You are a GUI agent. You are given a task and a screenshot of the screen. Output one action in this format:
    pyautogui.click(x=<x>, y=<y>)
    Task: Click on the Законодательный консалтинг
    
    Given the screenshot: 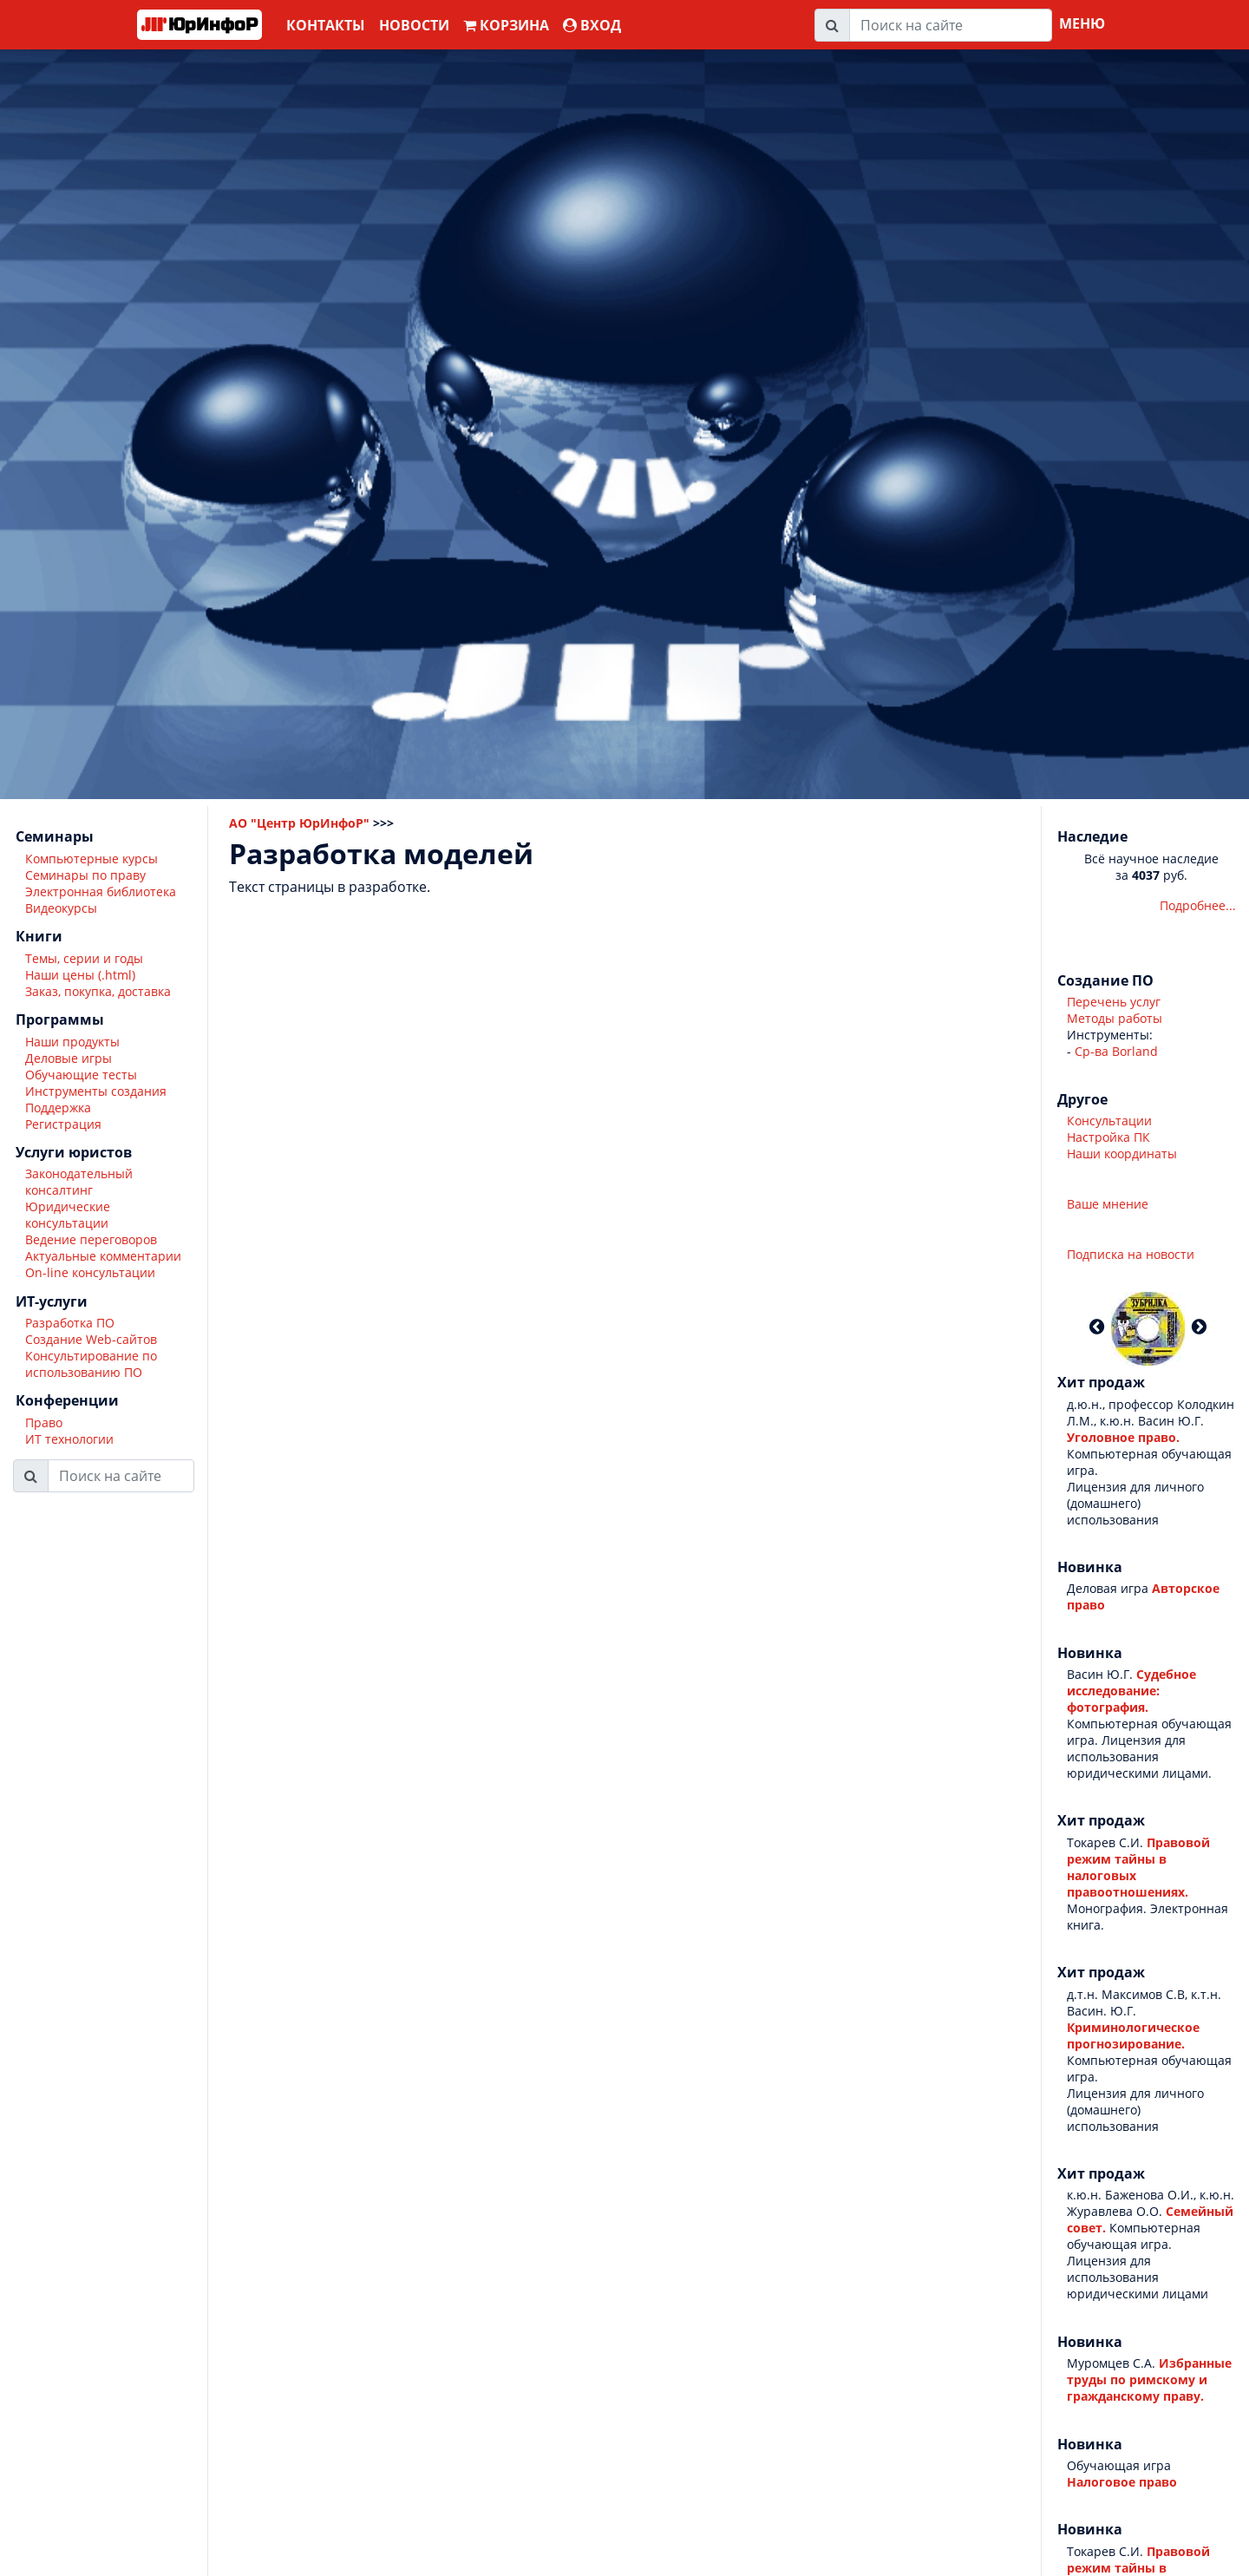 What is the action you would take?
    pyautogui.click(x=79, y=1181)
    